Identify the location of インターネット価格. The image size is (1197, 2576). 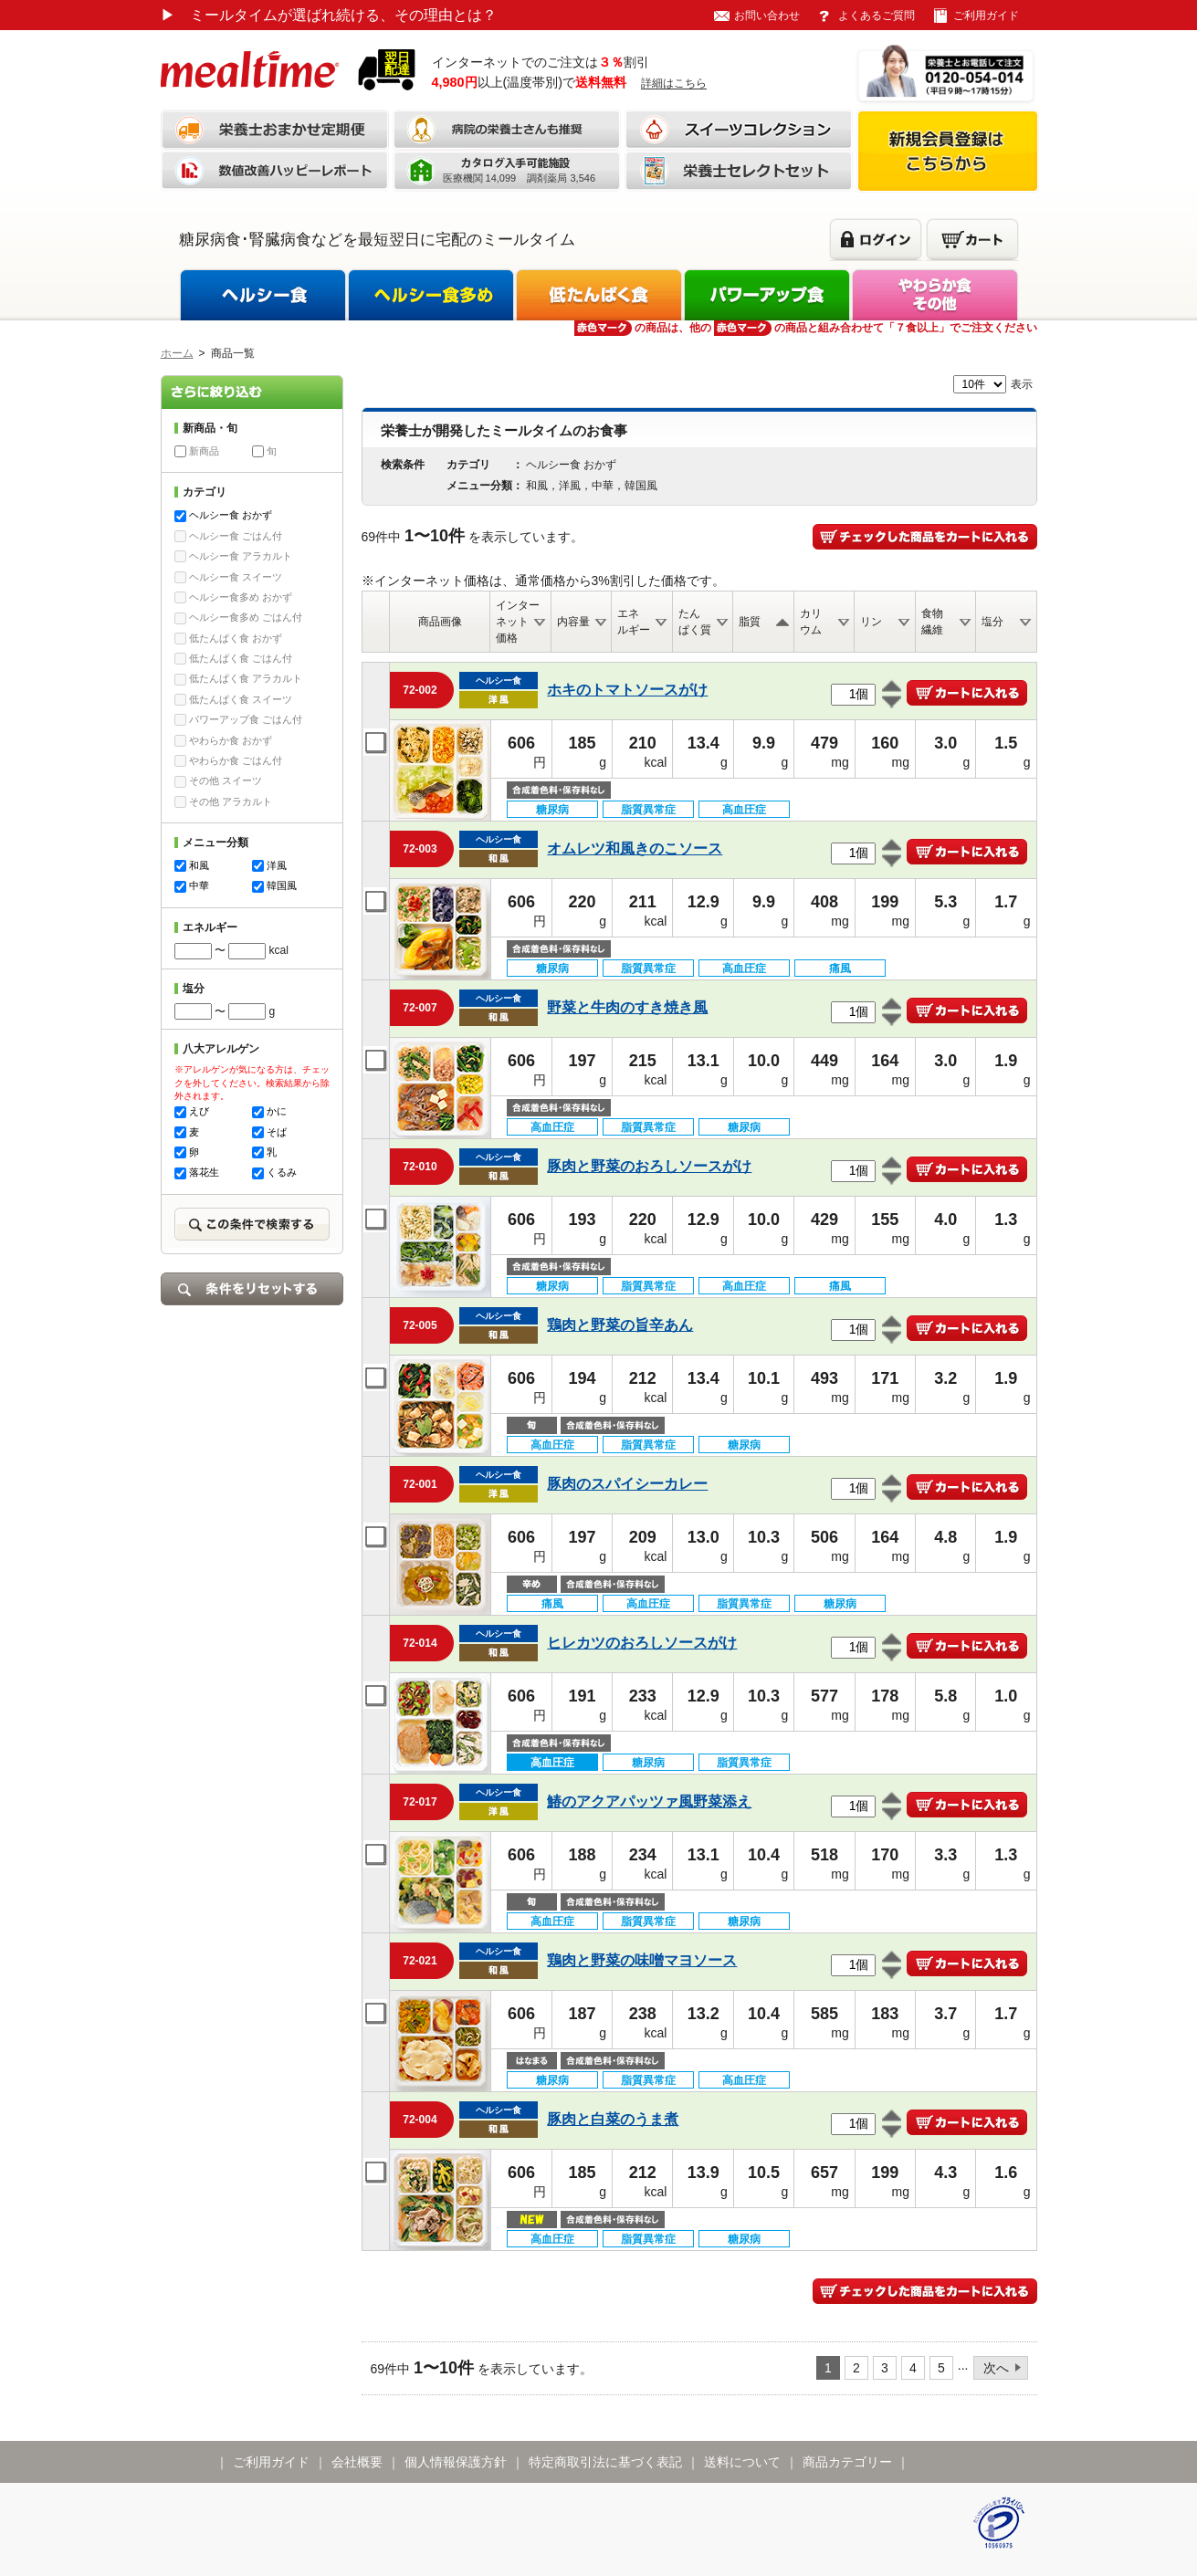
(518, 621).